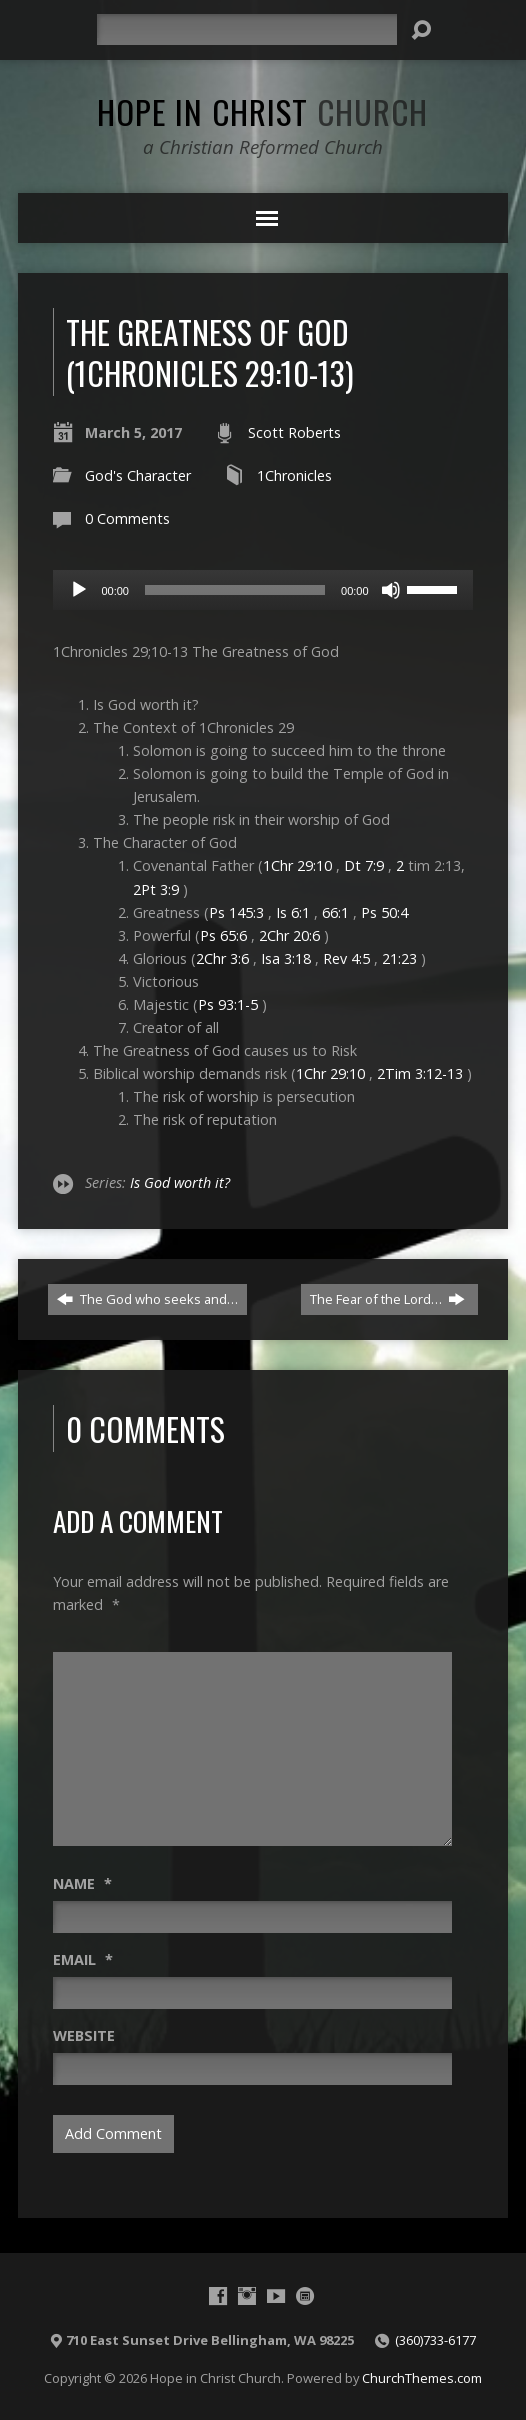  I want to click on 0 Comments, so click(127, 518).